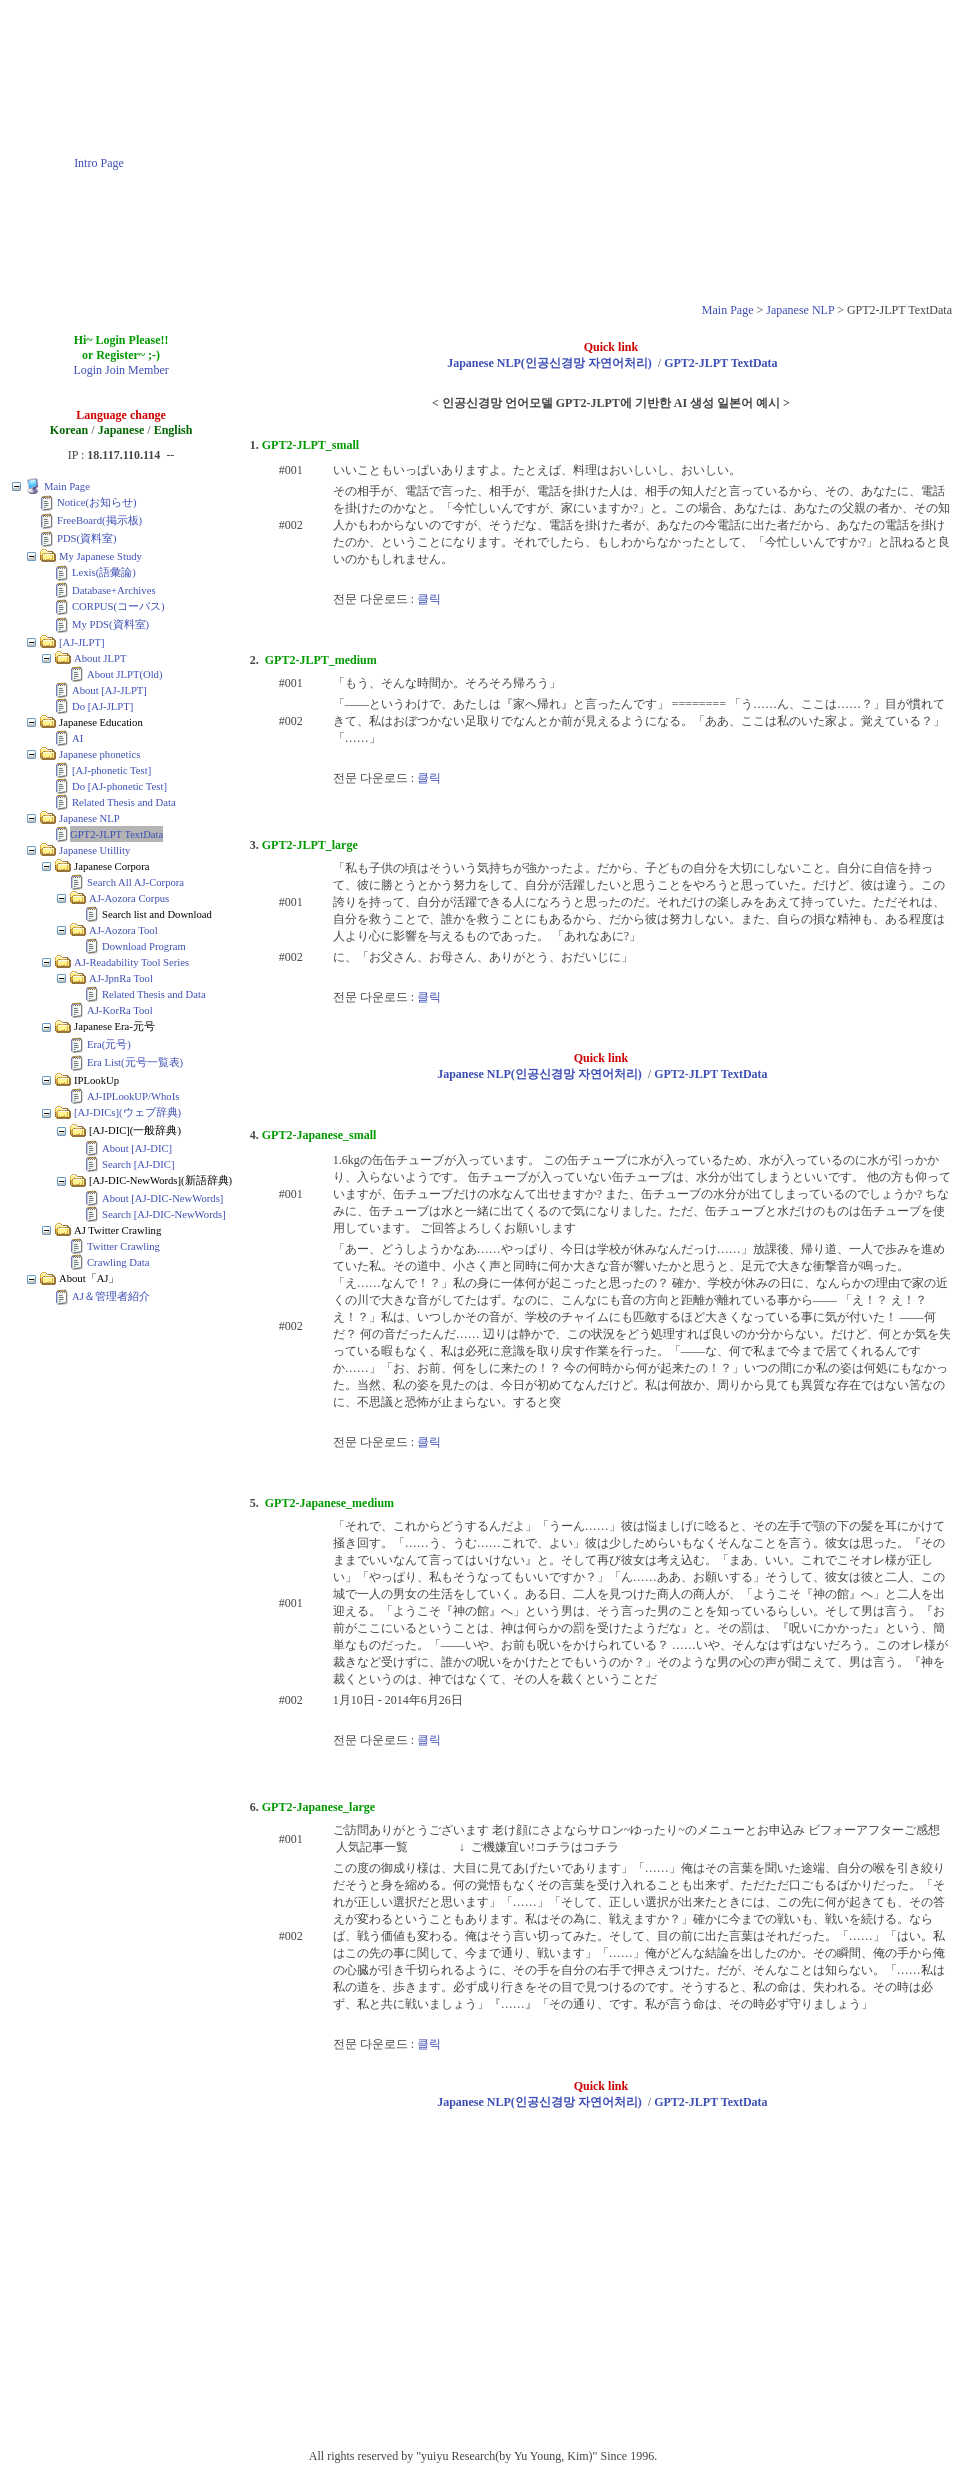 This screenshot has width=968, height=2472. I want to click on Do [AJ-phonetic Test], so click(119, 786).